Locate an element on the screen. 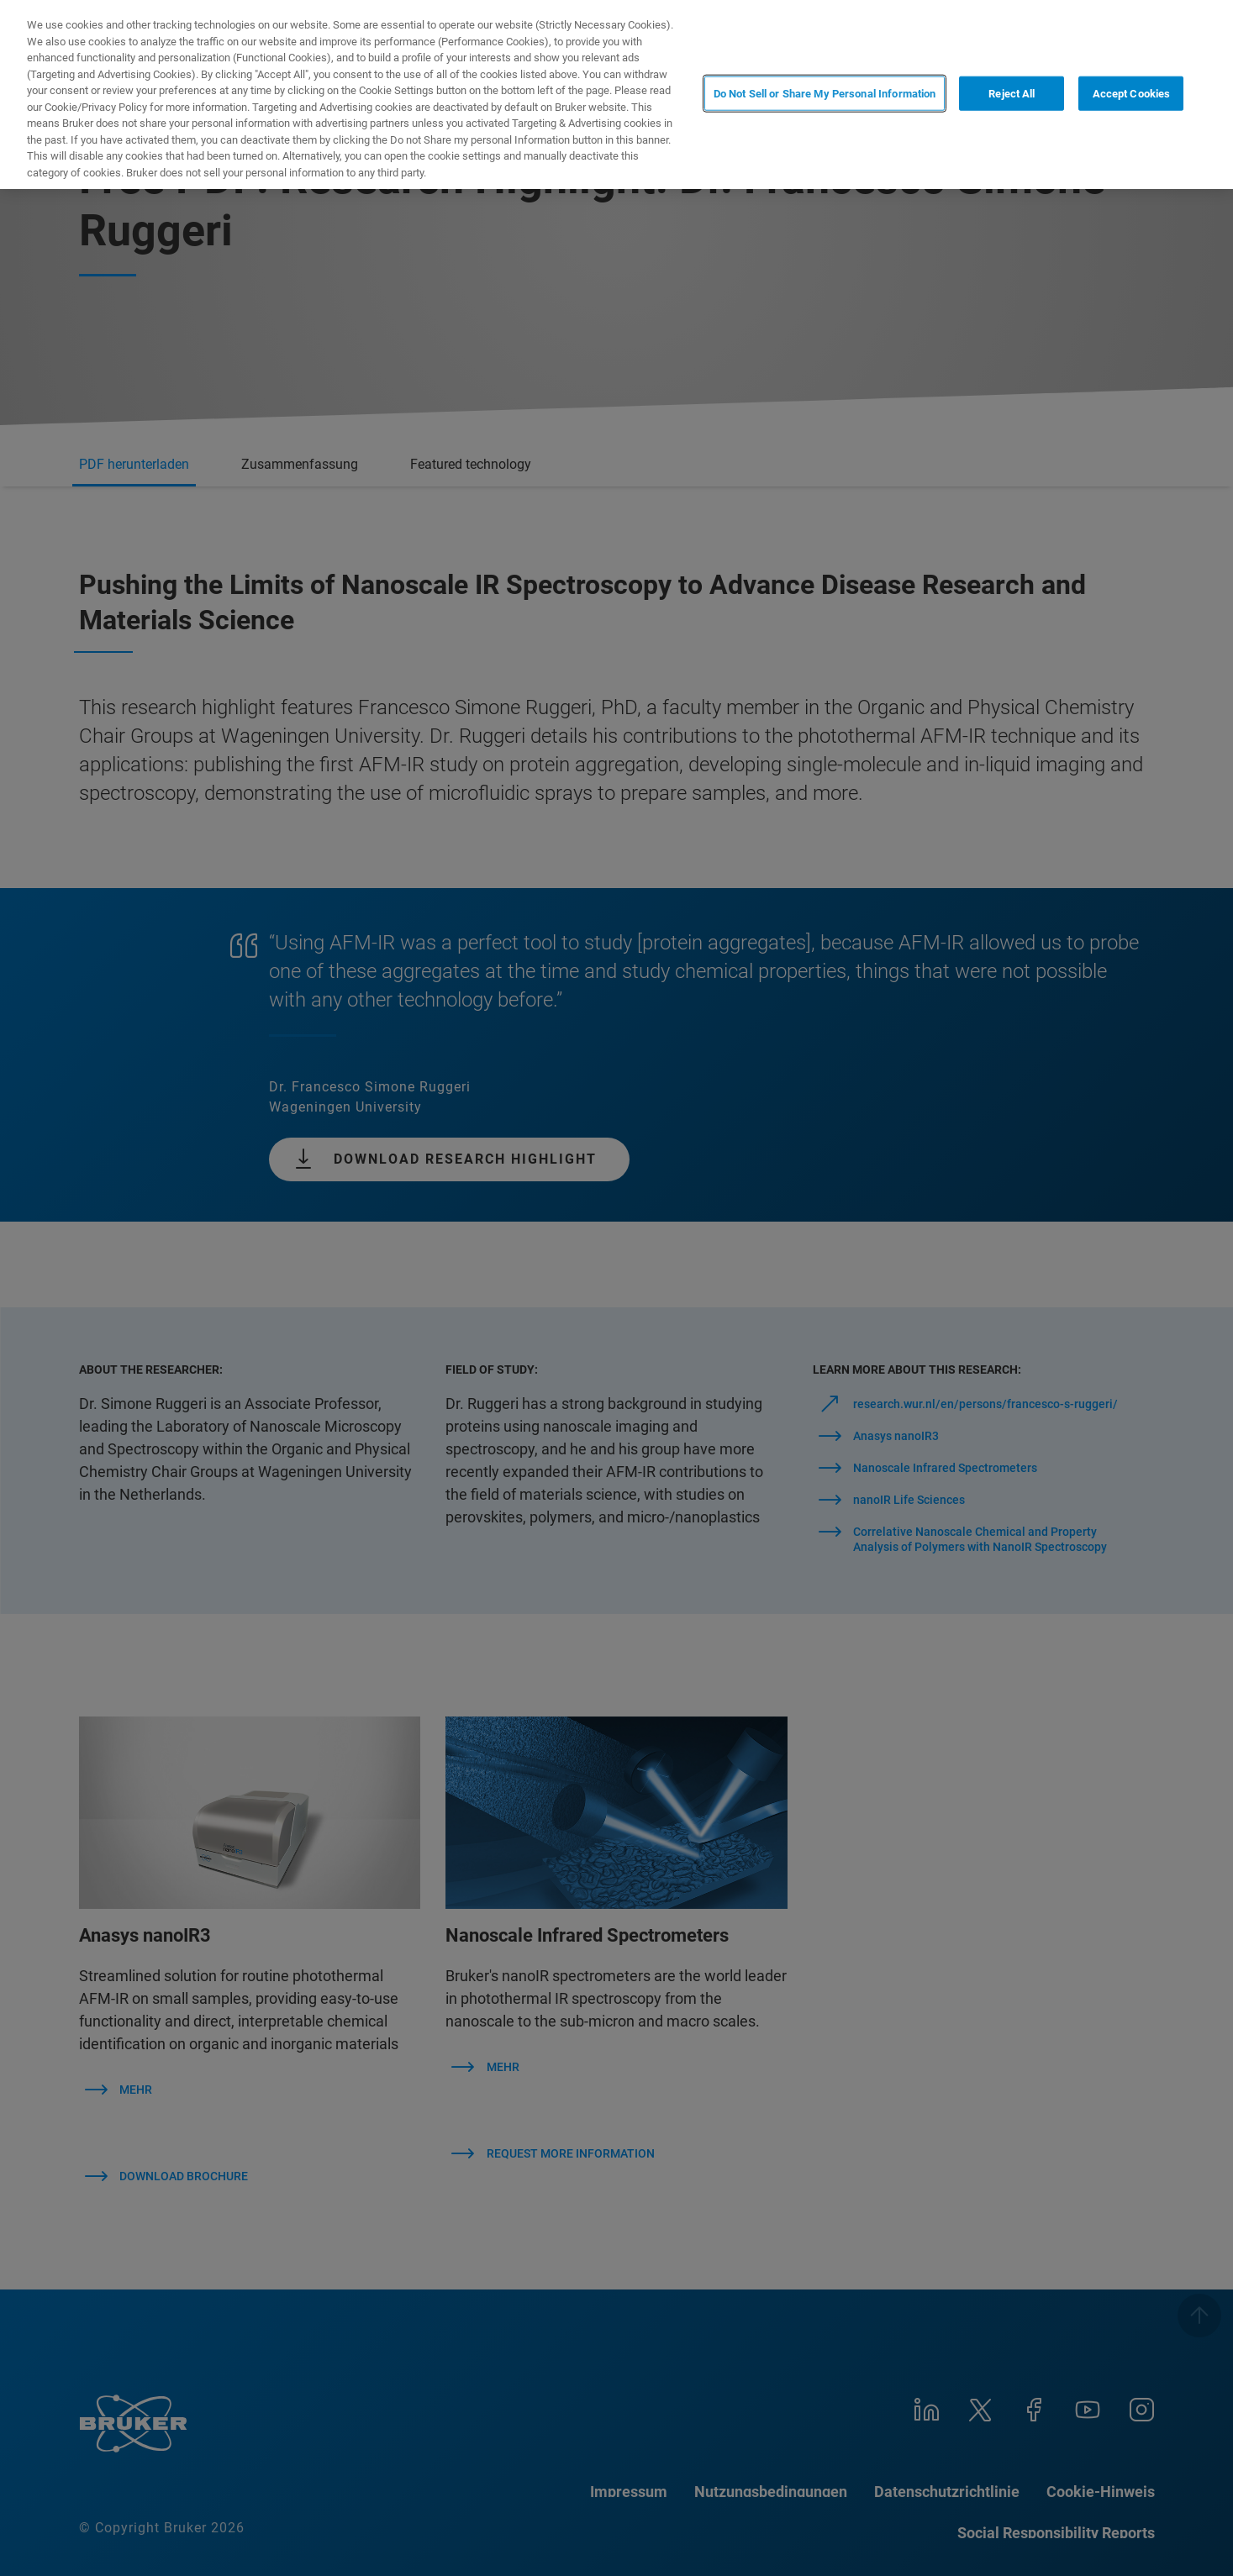 This screenshot has height=2576, width=1233. Reject All is located at coordinates (1011, 93).